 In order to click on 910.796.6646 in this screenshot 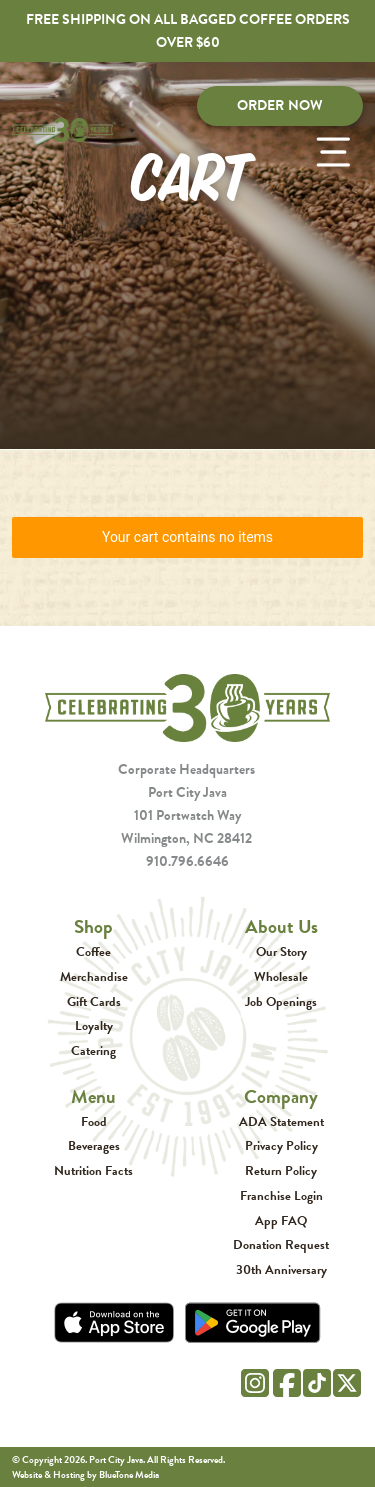, I will do `click(187, 861)`.